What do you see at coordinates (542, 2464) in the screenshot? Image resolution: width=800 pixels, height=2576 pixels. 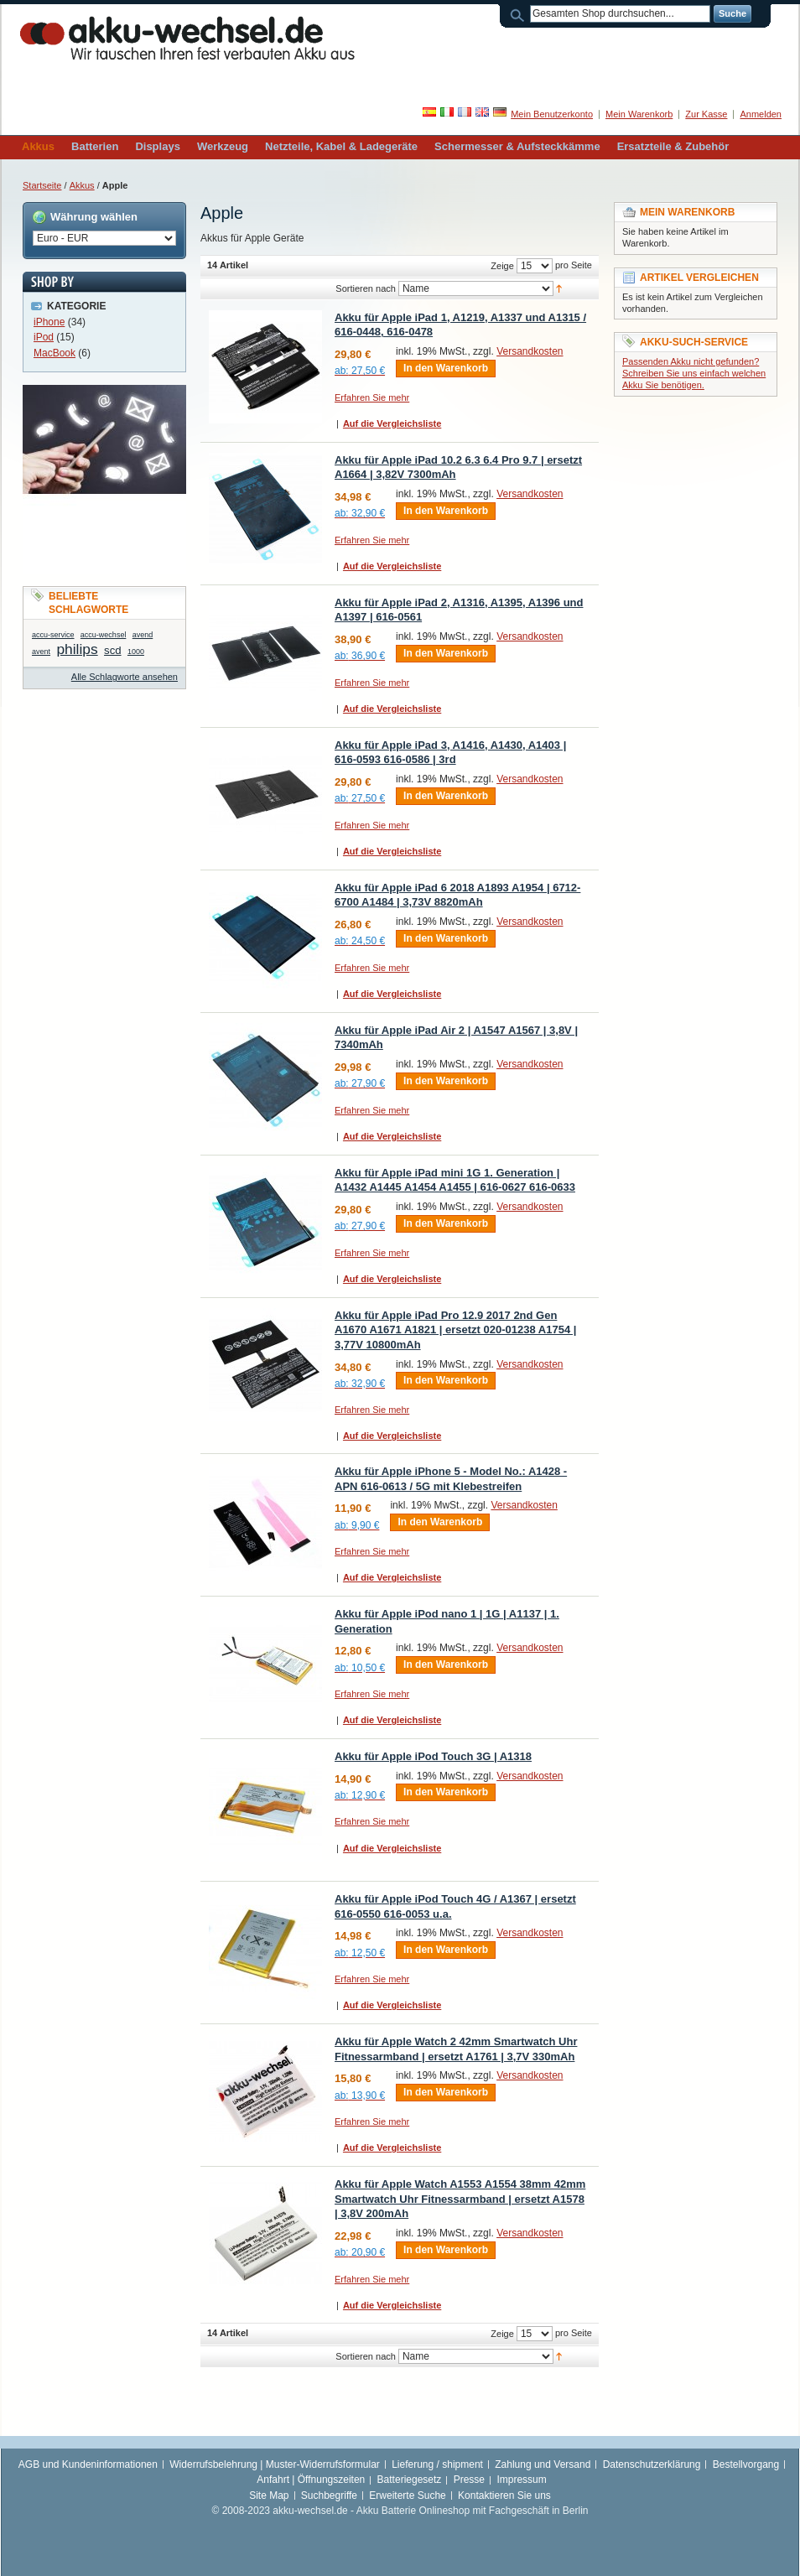 I see `Zahlung und Versand` at bounding box center [542, 2464].